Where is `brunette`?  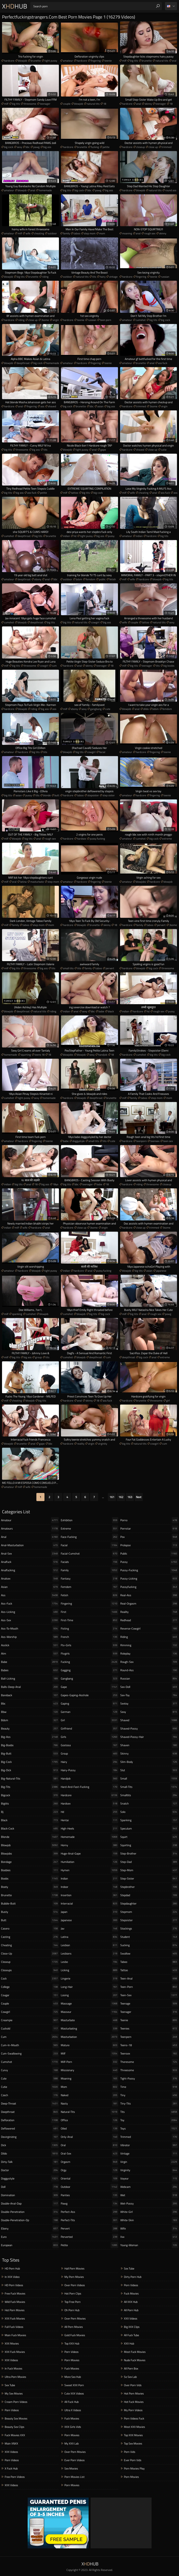 brunette is located at coordinates (36, 61).